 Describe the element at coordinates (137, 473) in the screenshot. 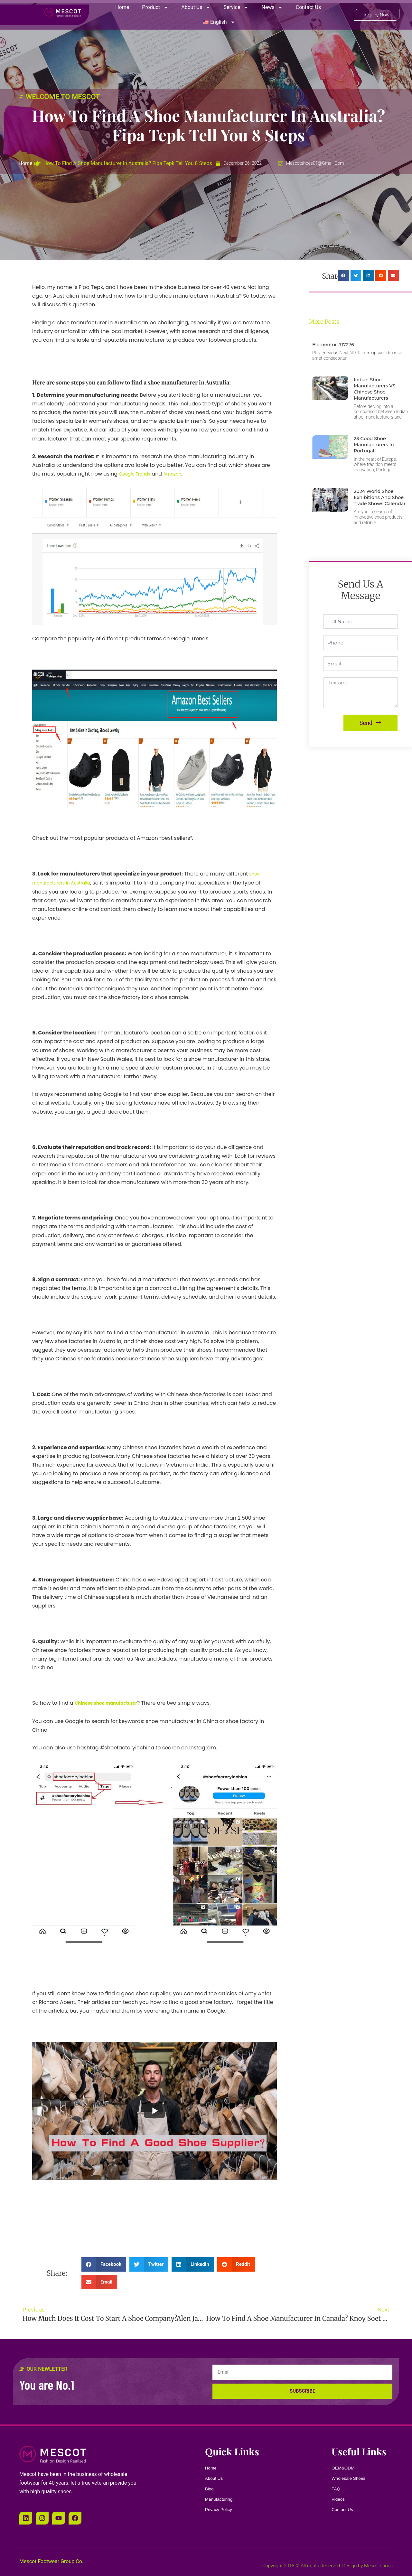

I see `Google Trends` at that location.